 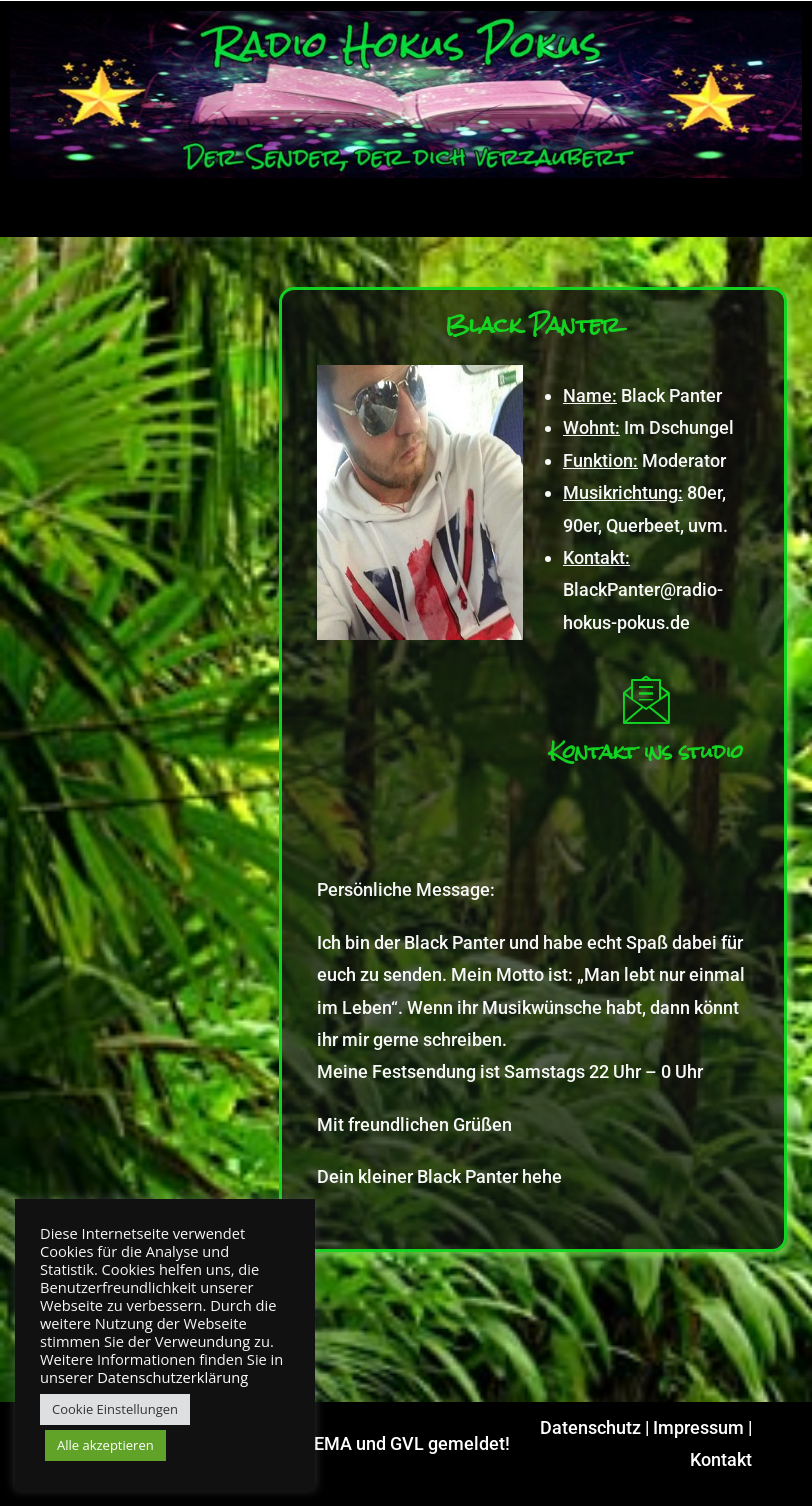 What do you see at coordinates (646, 751) in the screenshot?
I see `Kontakt ins studio` at bounding box center [646, 751].